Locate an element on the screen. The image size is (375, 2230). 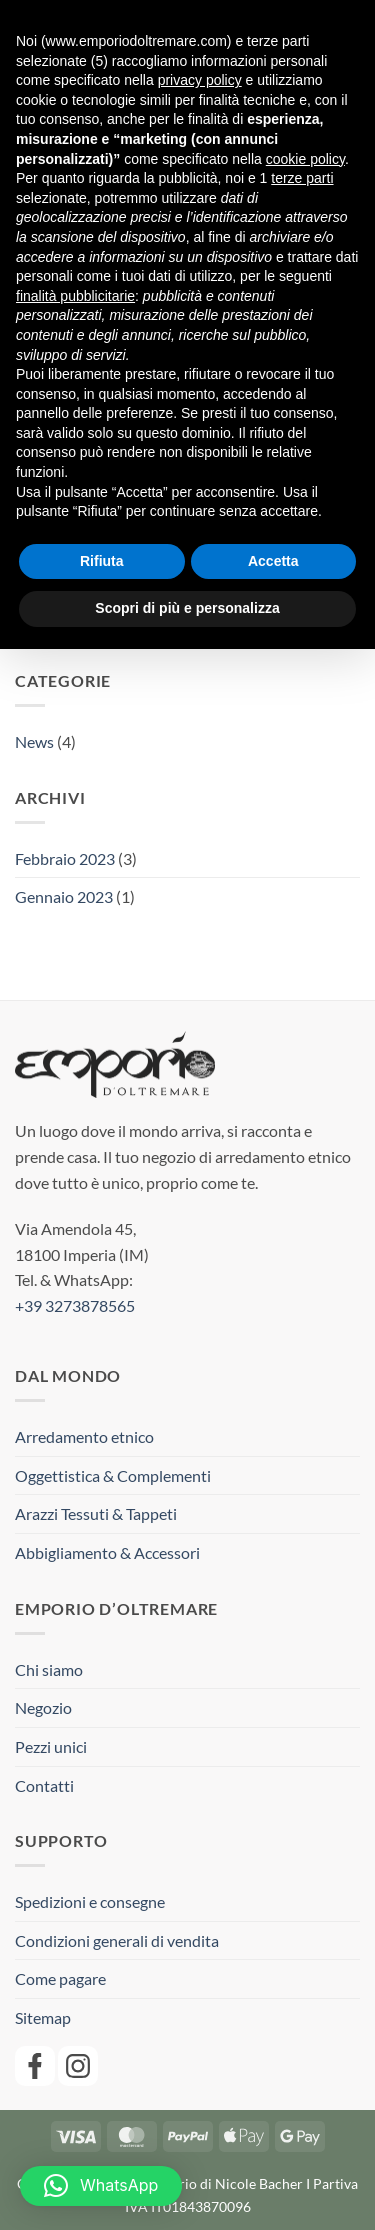
Febbraio 2023 is located at coordinates (65, 858).